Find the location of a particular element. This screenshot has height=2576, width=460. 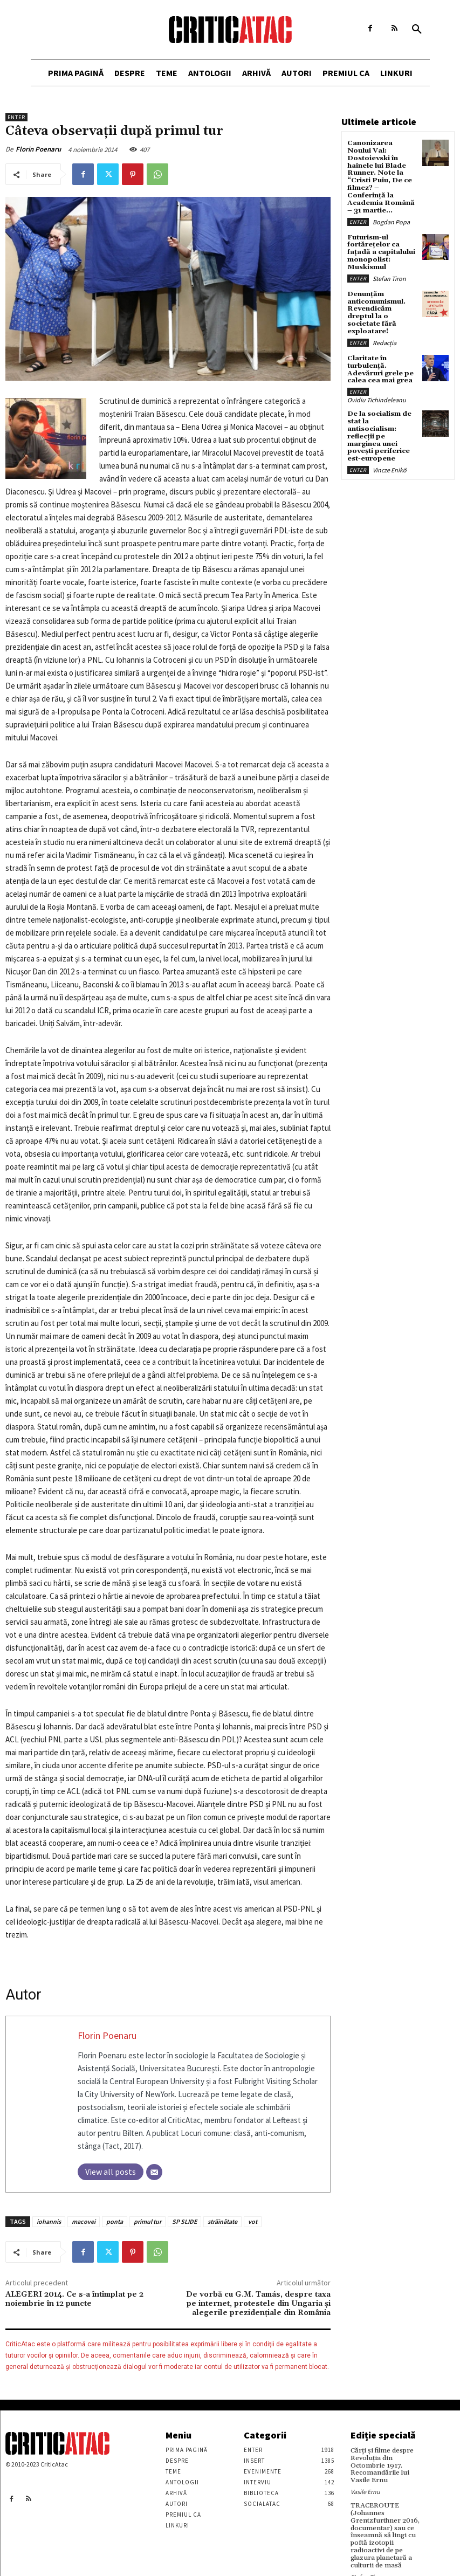

iohannis is located at coordinates (49, 2221).